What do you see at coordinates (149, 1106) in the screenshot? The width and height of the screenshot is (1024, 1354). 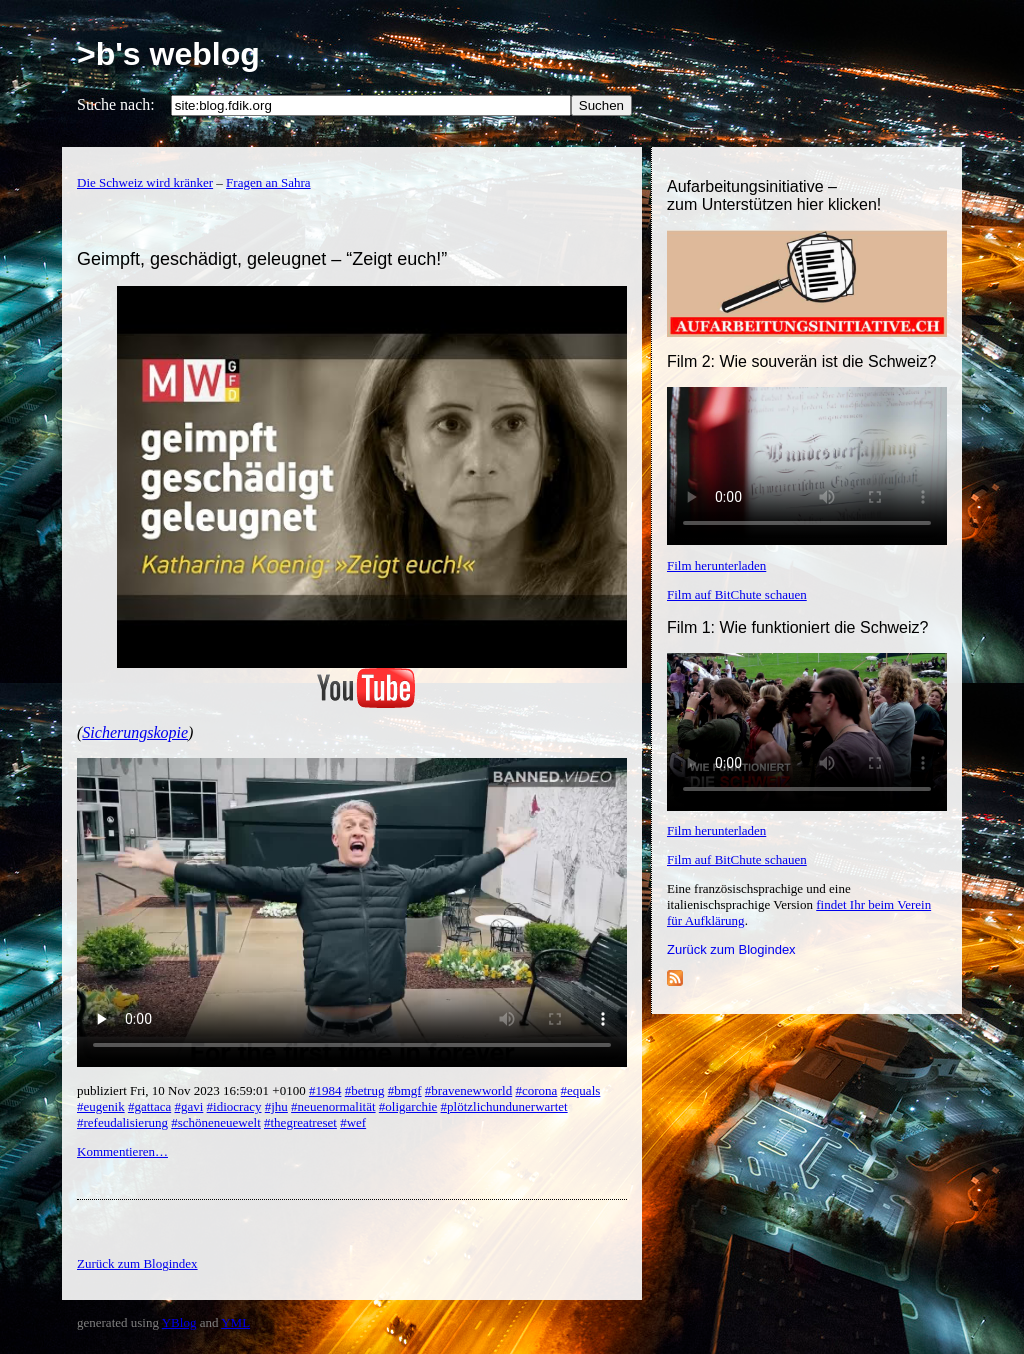 I see `#gattaca` at bounding box center [149, 1106].